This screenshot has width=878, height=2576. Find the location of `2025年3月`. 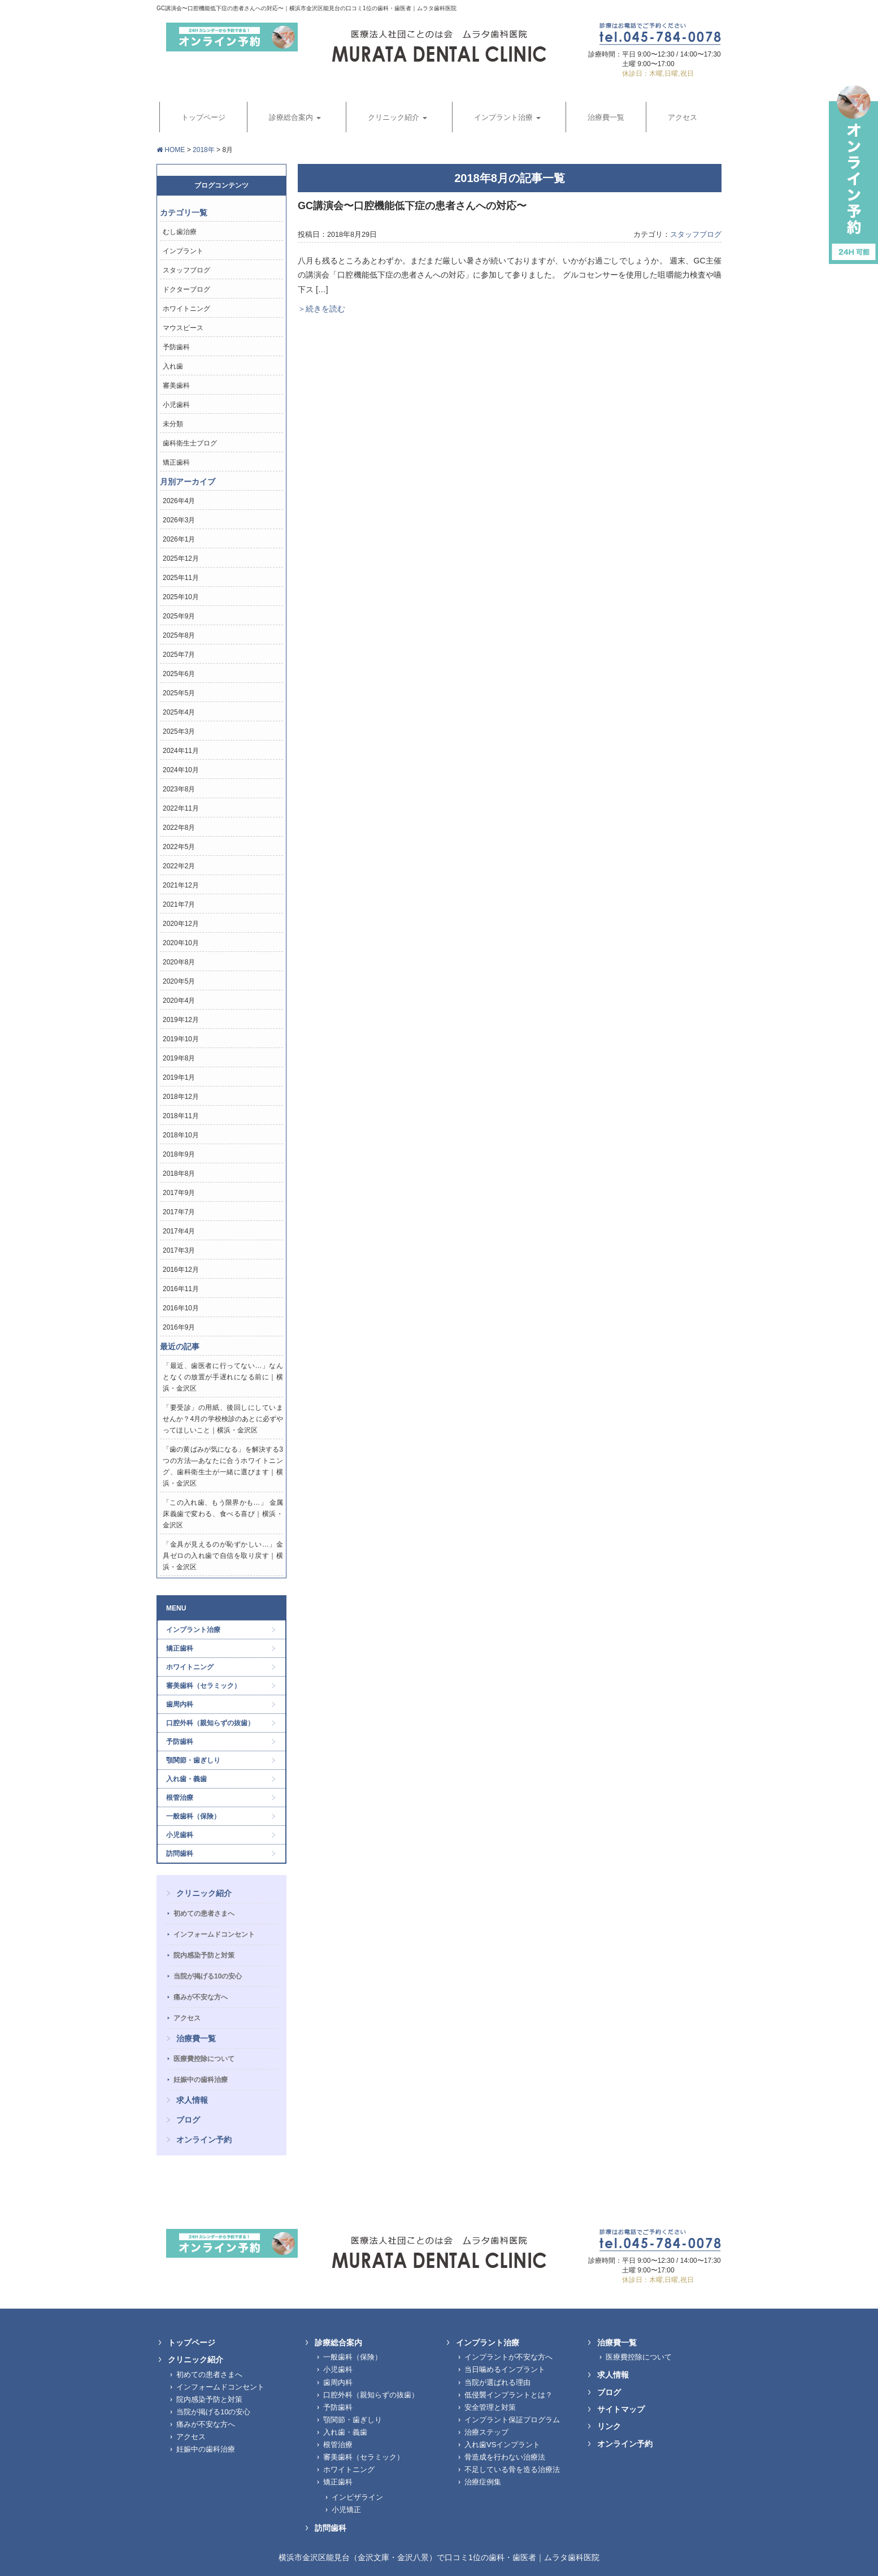

2025年3月 is located at coordinates (179, 731).